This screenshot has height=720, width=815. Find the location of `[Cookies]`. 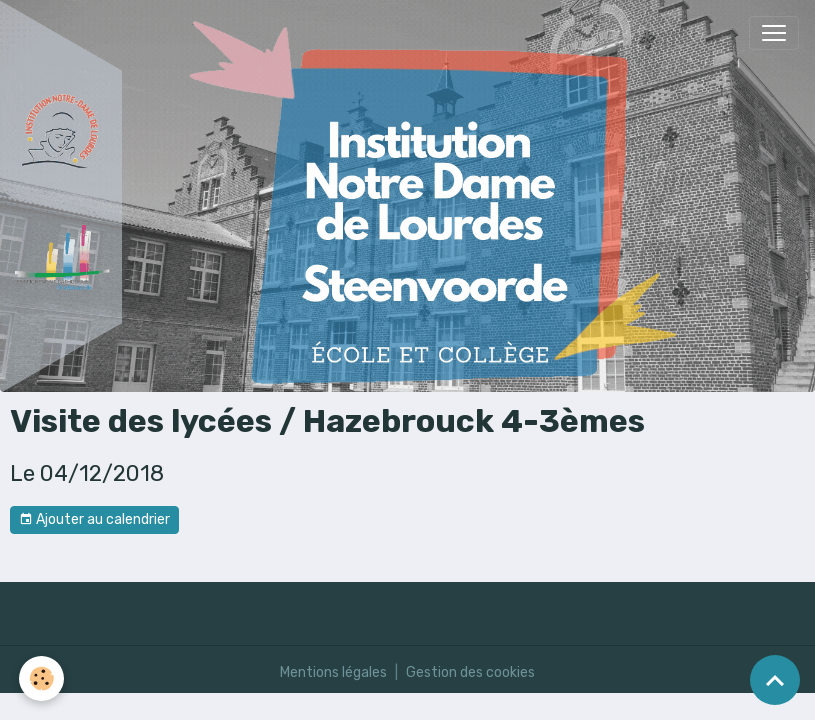

[Cookies] is located at coordinates (42, 678).